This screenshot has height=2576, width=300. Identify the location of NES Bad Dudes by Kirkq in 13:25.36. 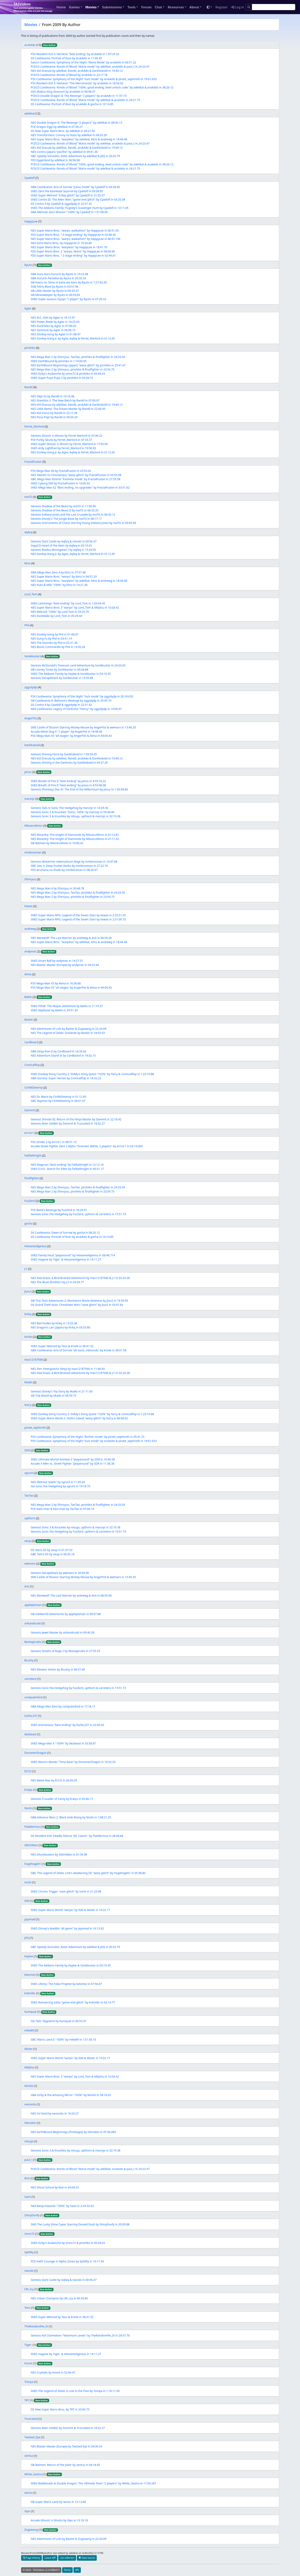
(54, 1323).